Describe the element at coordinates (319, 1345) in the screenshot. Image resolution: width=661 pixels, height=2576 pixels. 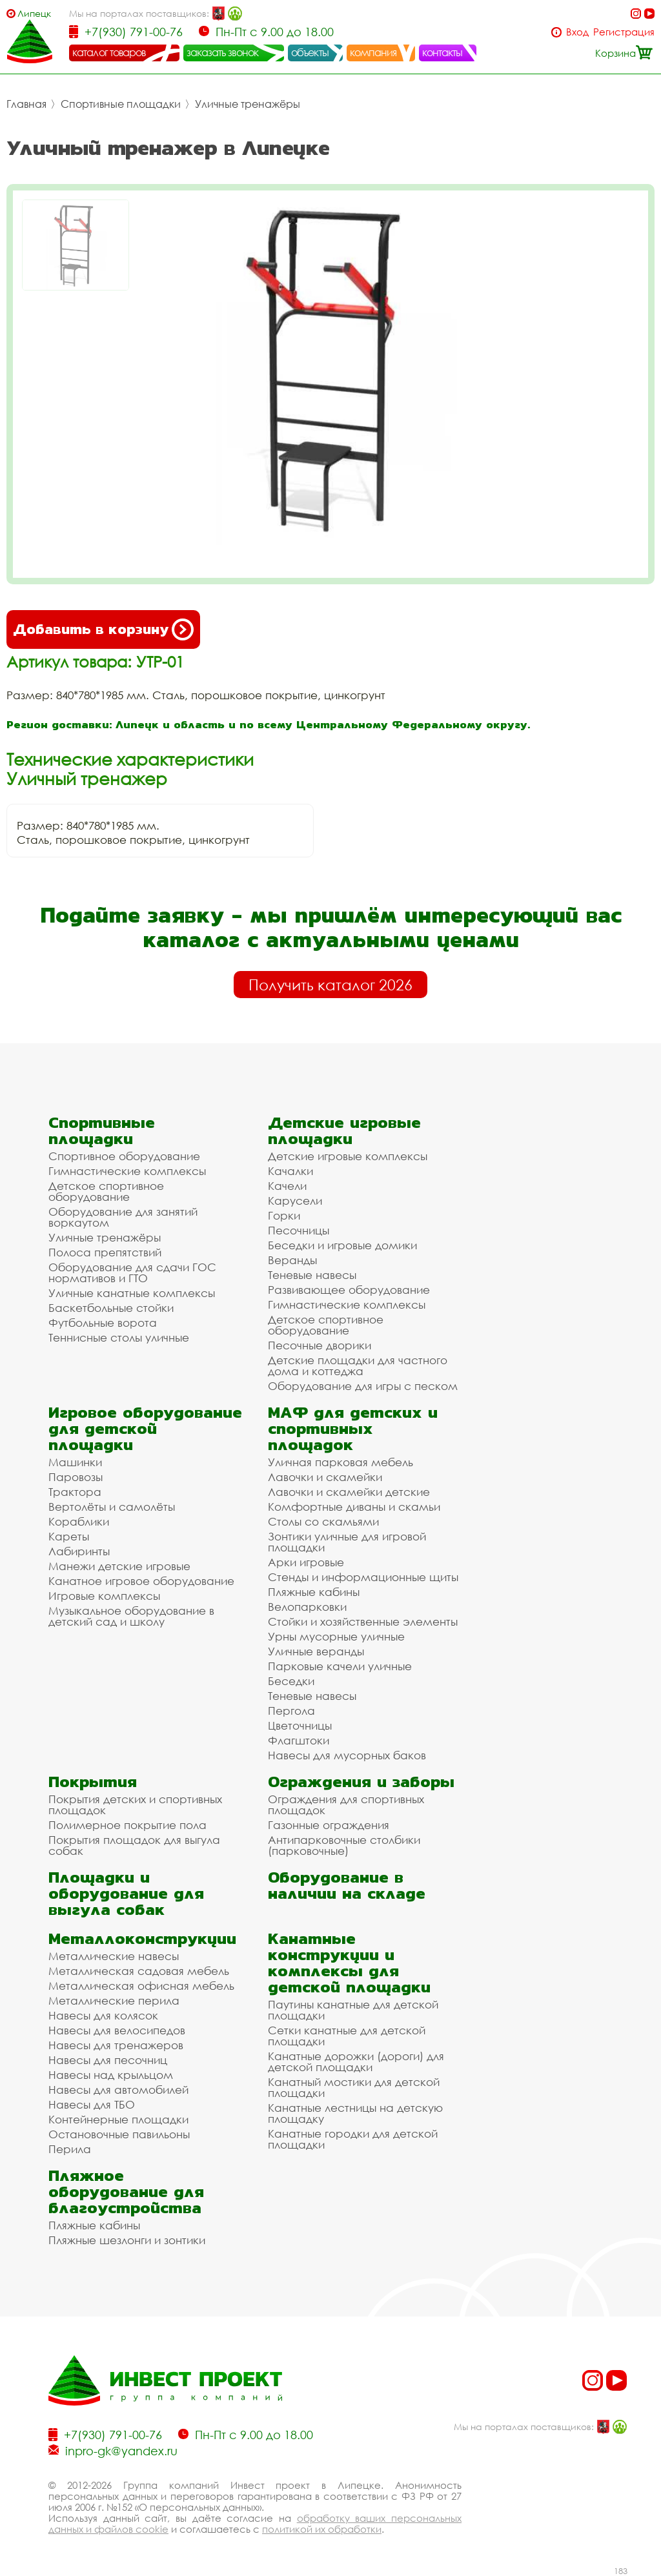
I see `Песочные дворики` at that location.